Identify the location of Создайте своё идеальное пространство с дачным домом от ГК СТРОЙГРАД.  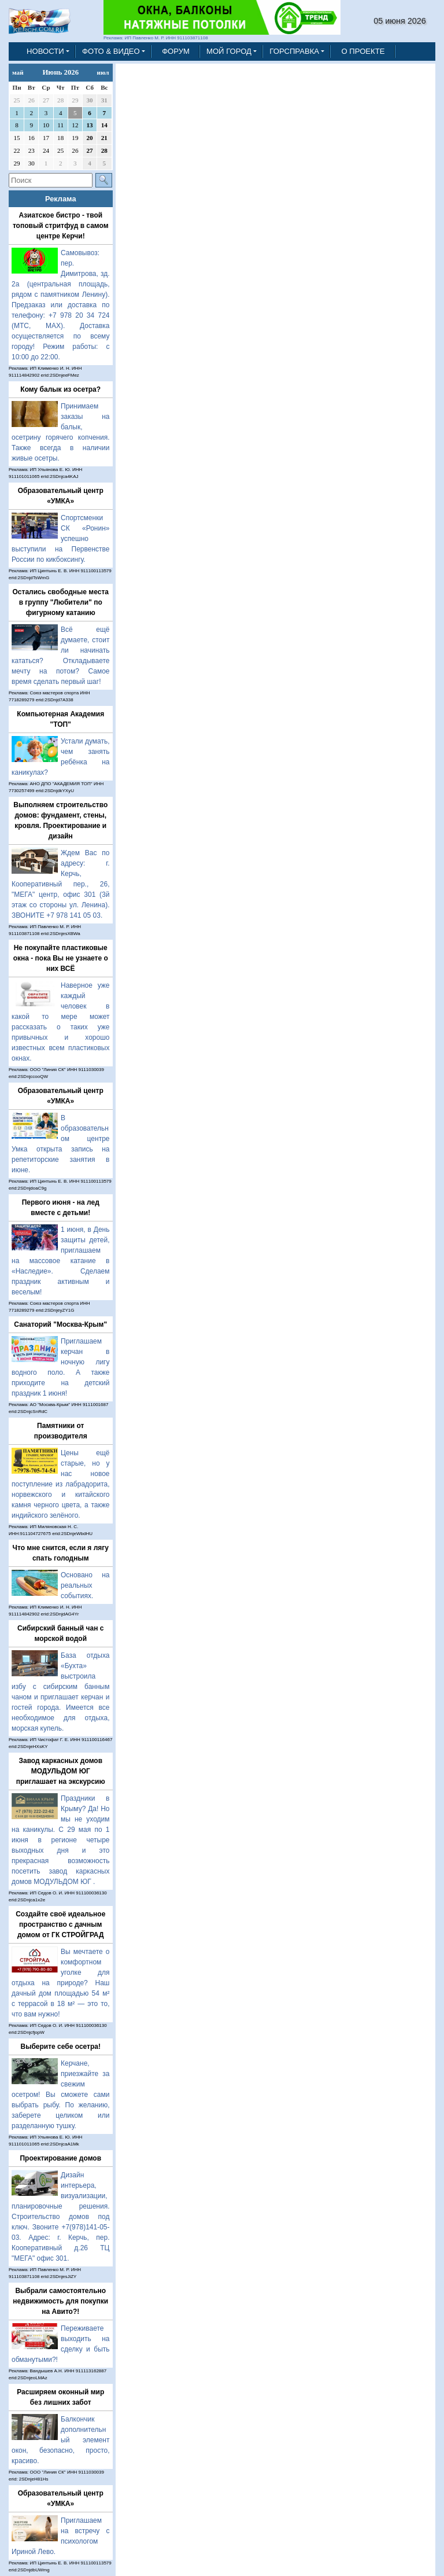
(60, 1924).